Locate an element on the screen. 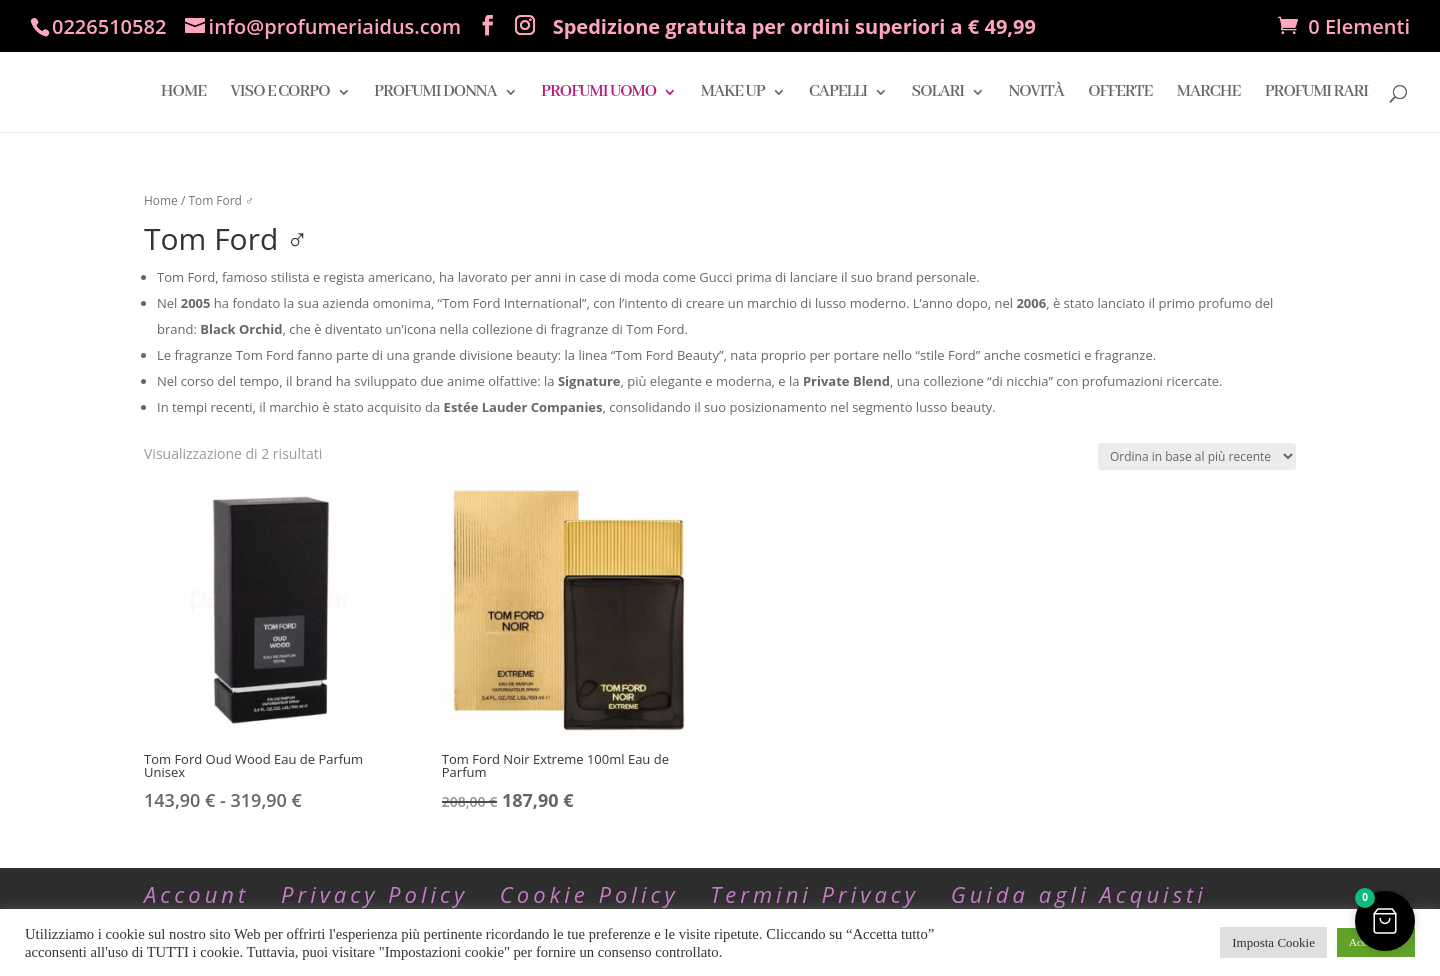 The width and height of the screenshot is (1440, 976). Imposta Cookie [button] is located at coordinates (1273, 942).